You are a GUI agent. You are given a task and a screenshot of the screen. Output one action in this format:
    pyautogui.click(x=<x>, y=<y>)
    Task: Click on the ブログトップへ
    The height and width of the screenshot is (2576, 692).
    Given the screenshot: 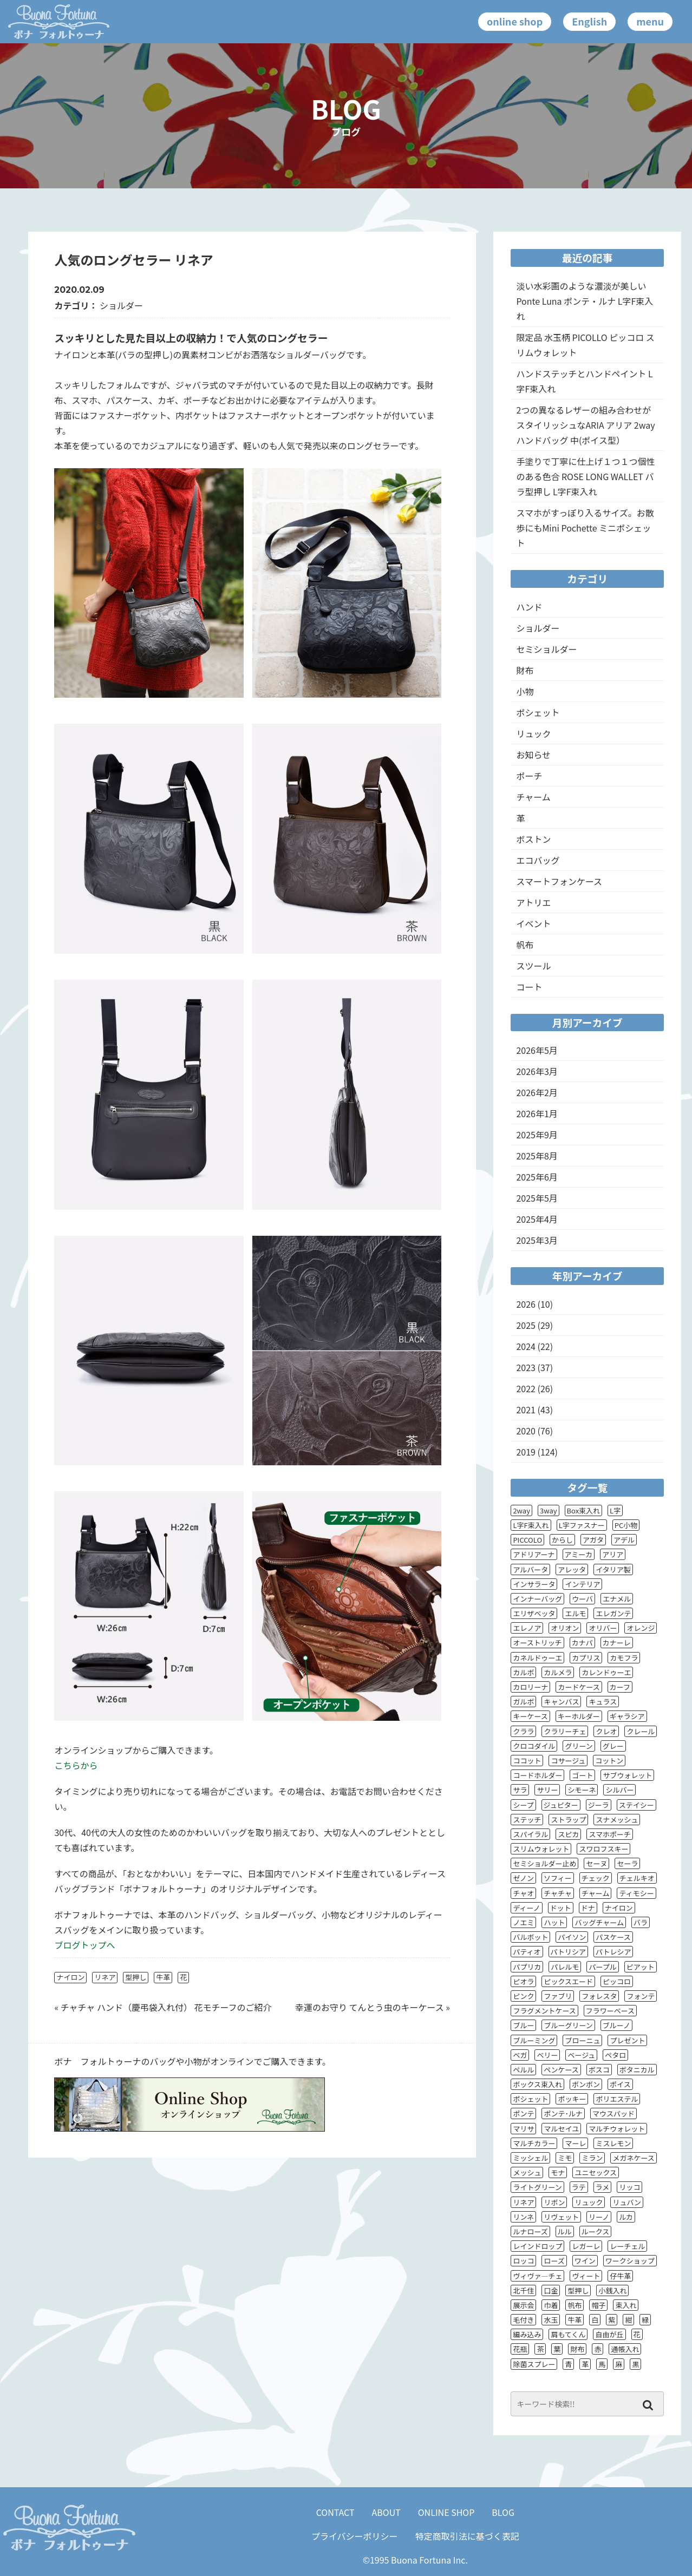 What is the action you would take?
    pyautogui.click(x=84, y=1944)
    